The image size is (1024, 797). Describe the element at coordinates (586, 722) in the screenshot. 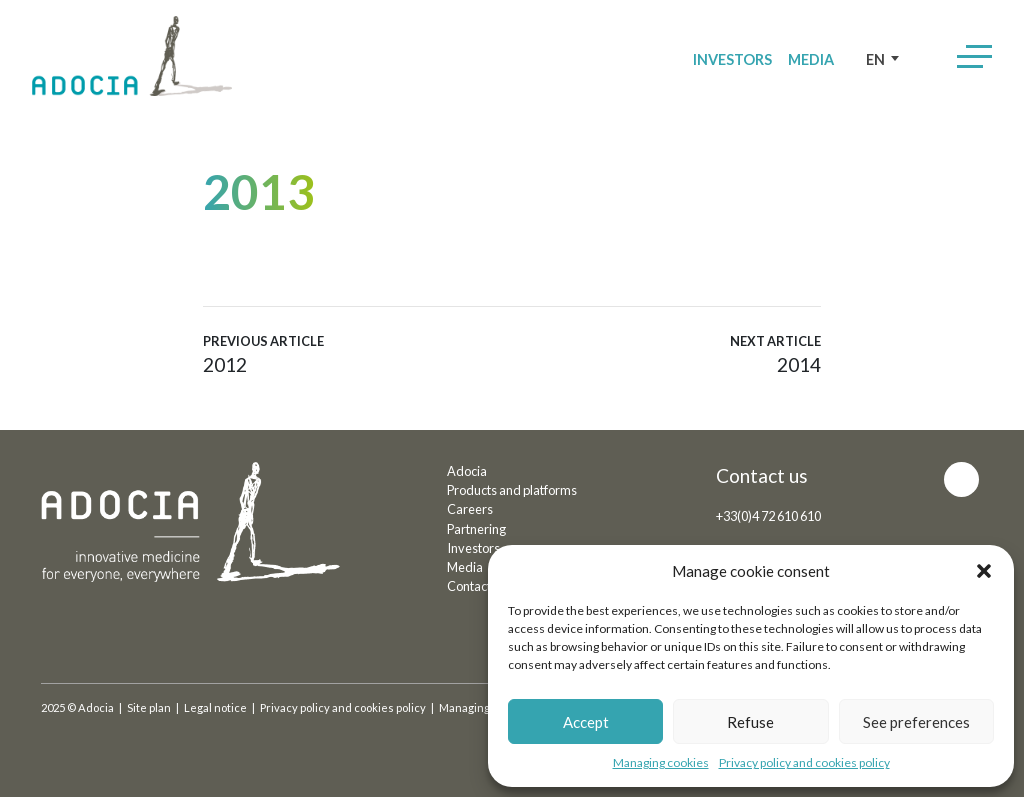

I see `Accept` at that location.